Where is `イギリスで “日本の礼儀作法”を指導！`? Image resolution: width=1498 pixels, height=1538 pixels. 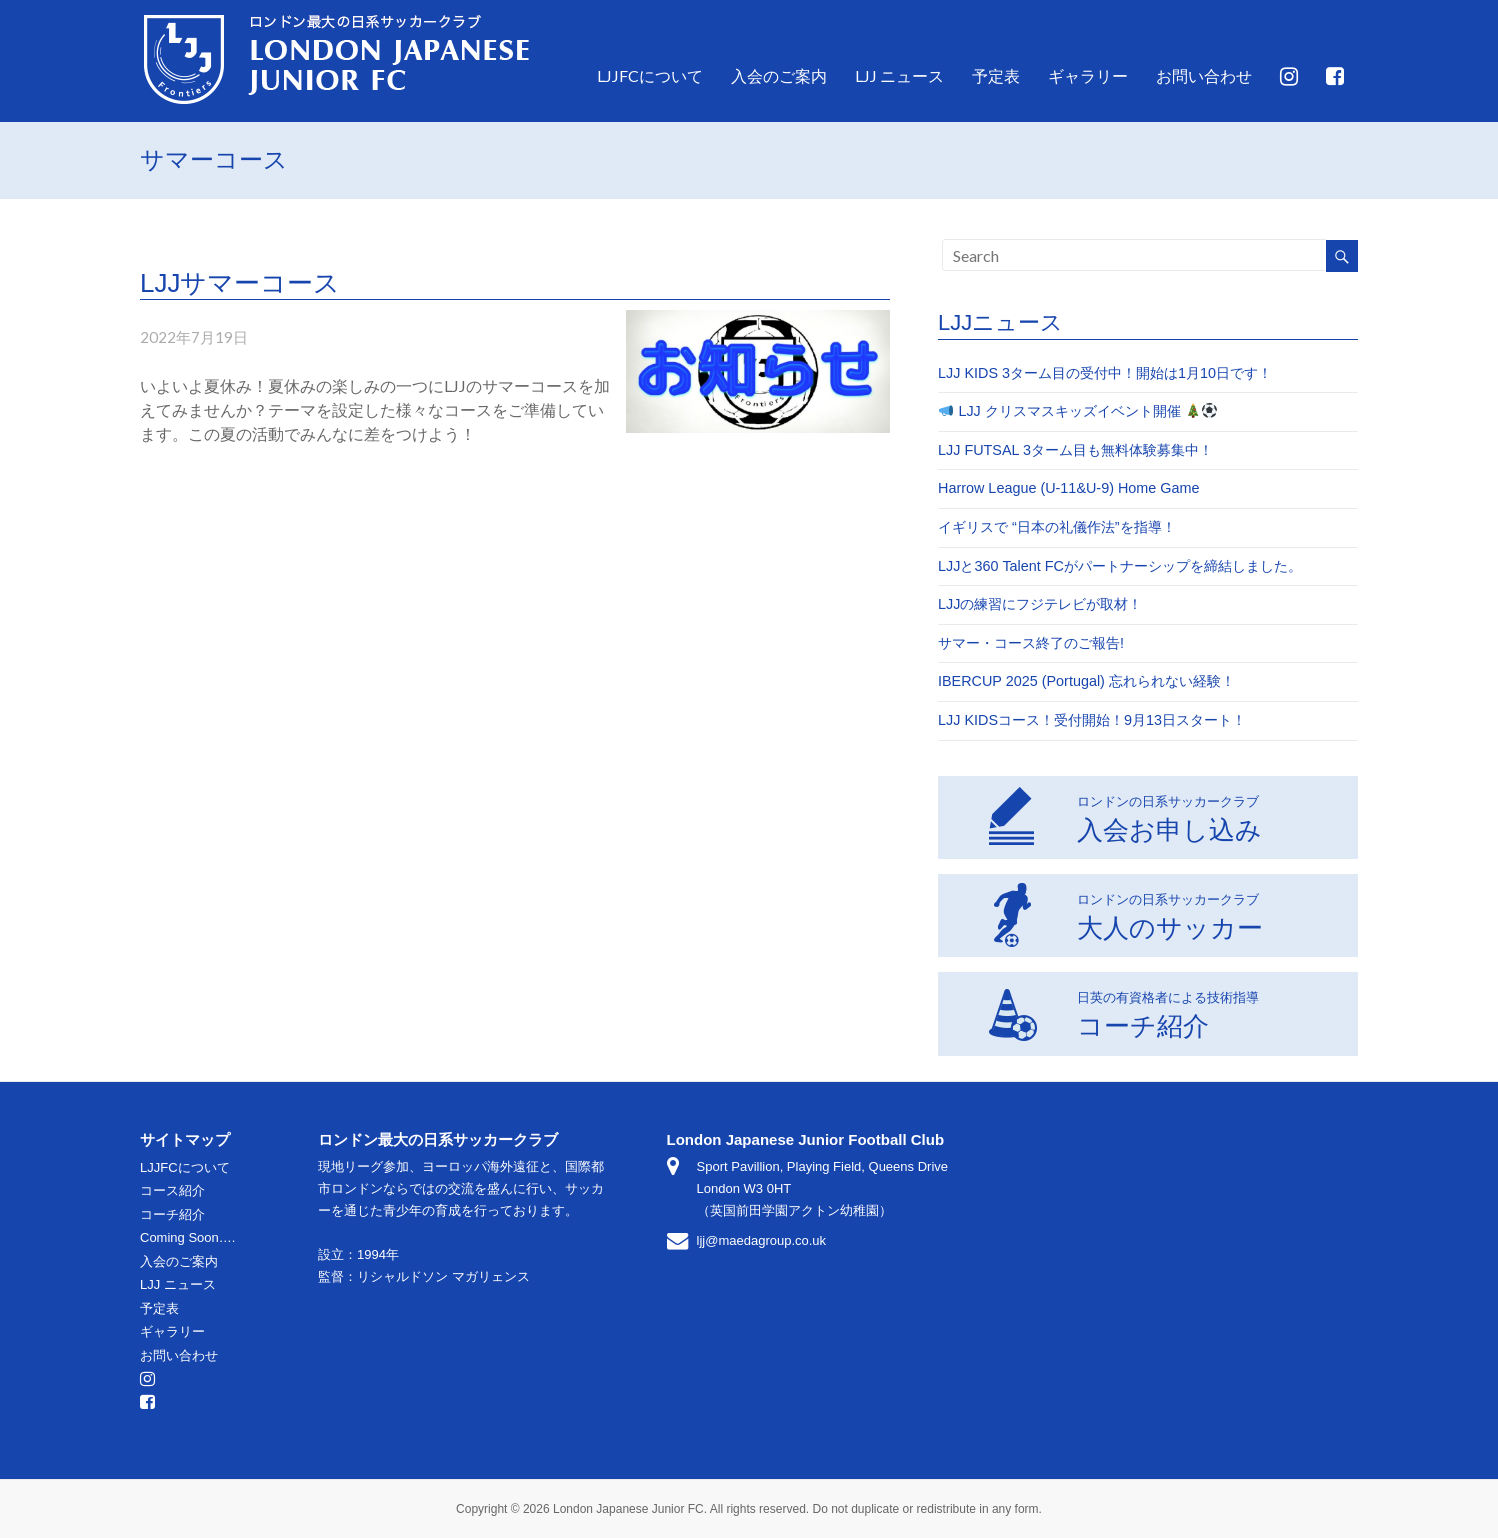 イギリスで “日本の礼儀作法”を指導！ is located at coordinates (1057, 527).